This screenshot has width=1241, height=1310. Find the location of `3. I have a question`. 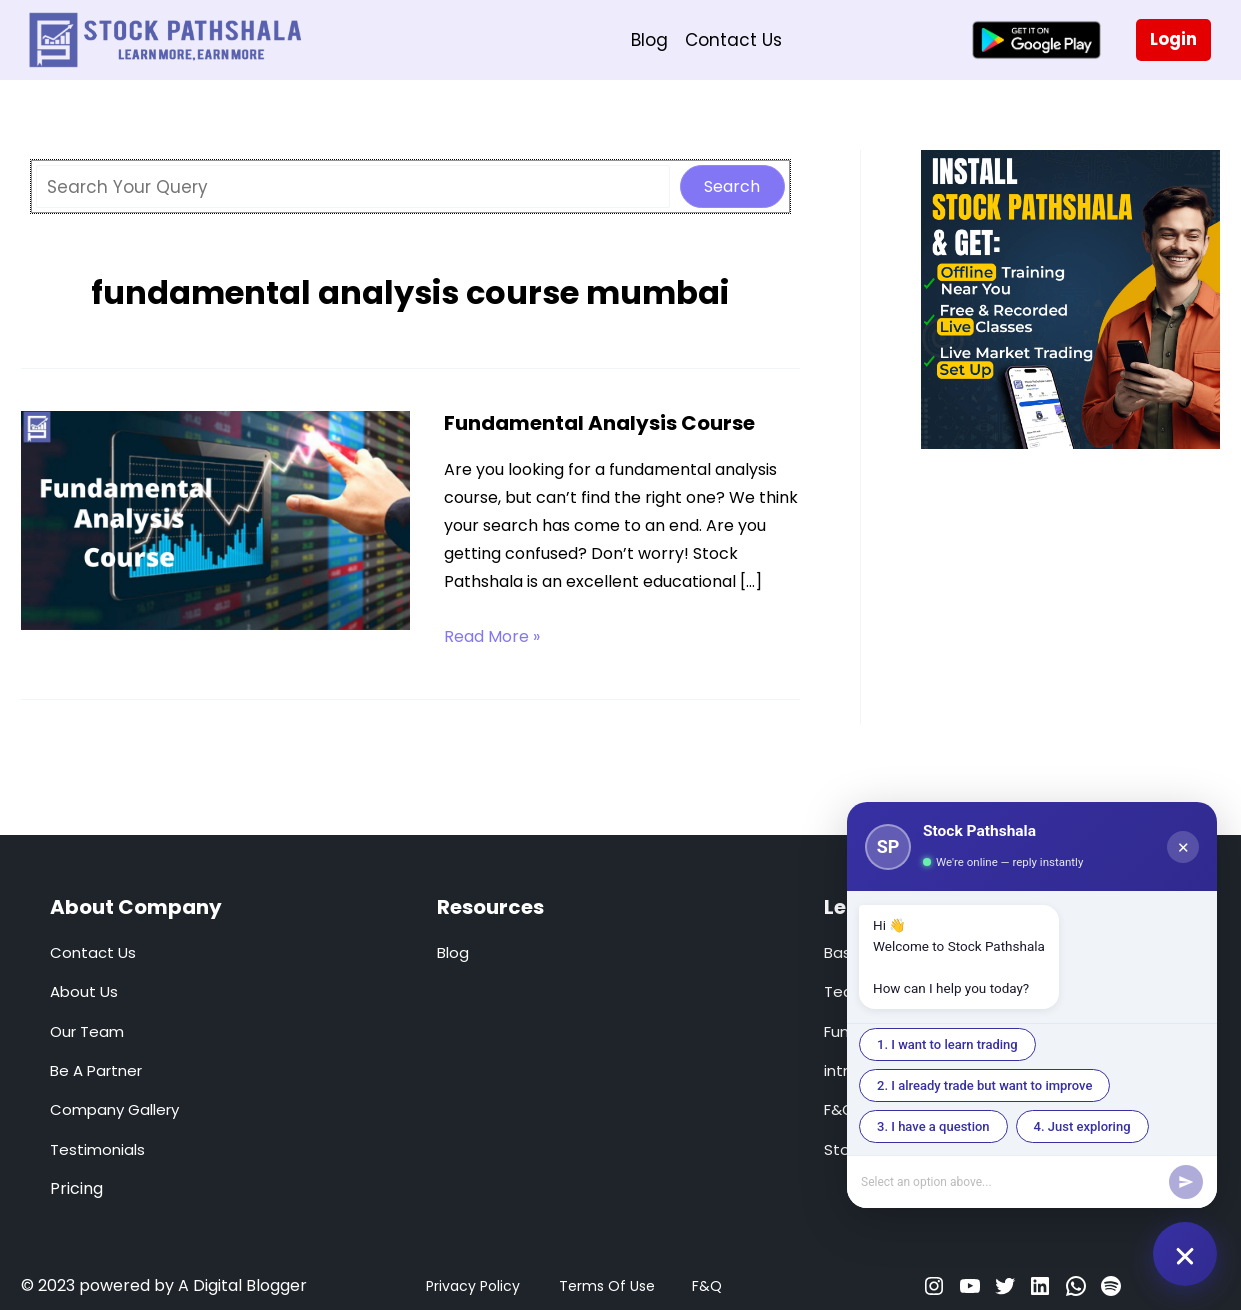

3. I have a question is located at coordinates (933, 1126).